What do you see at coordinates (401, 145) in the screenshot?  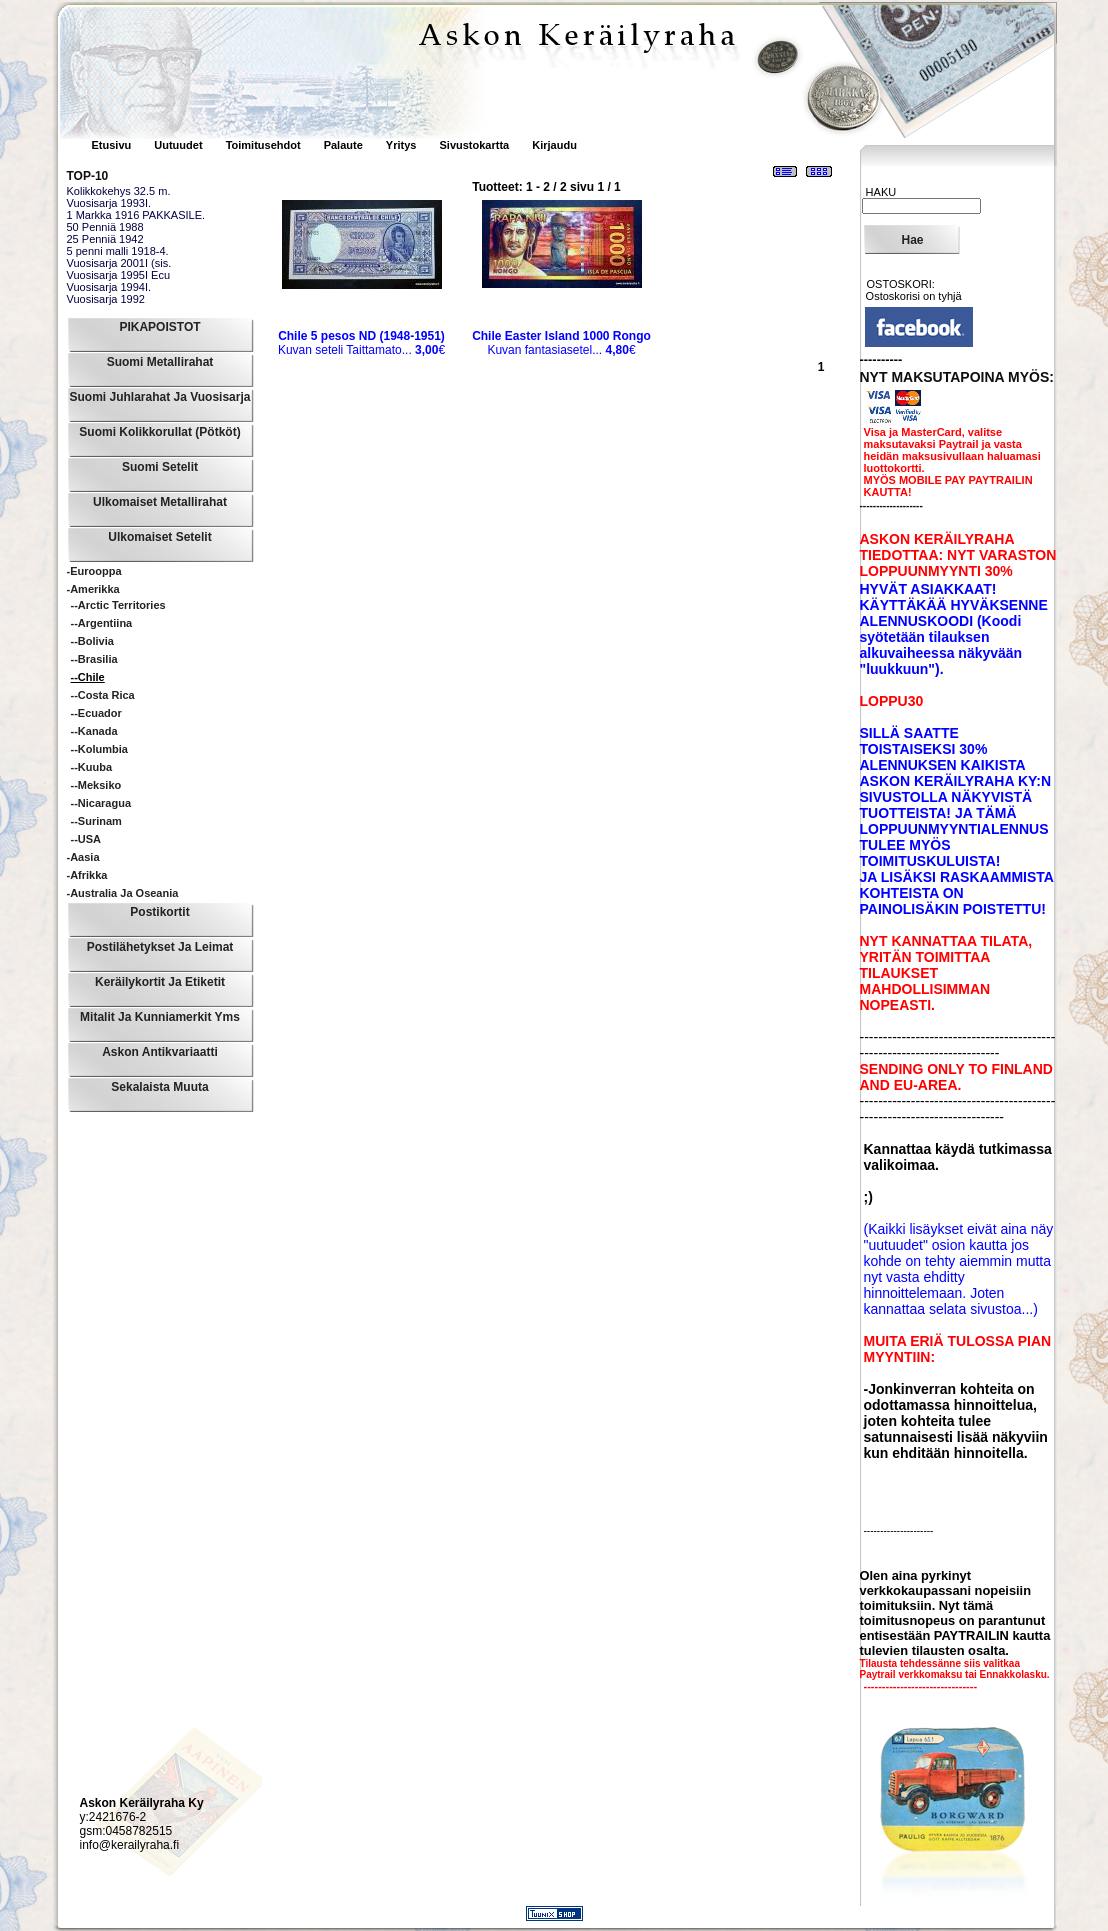 I see `Yritys` at bounding box center [401, 145].